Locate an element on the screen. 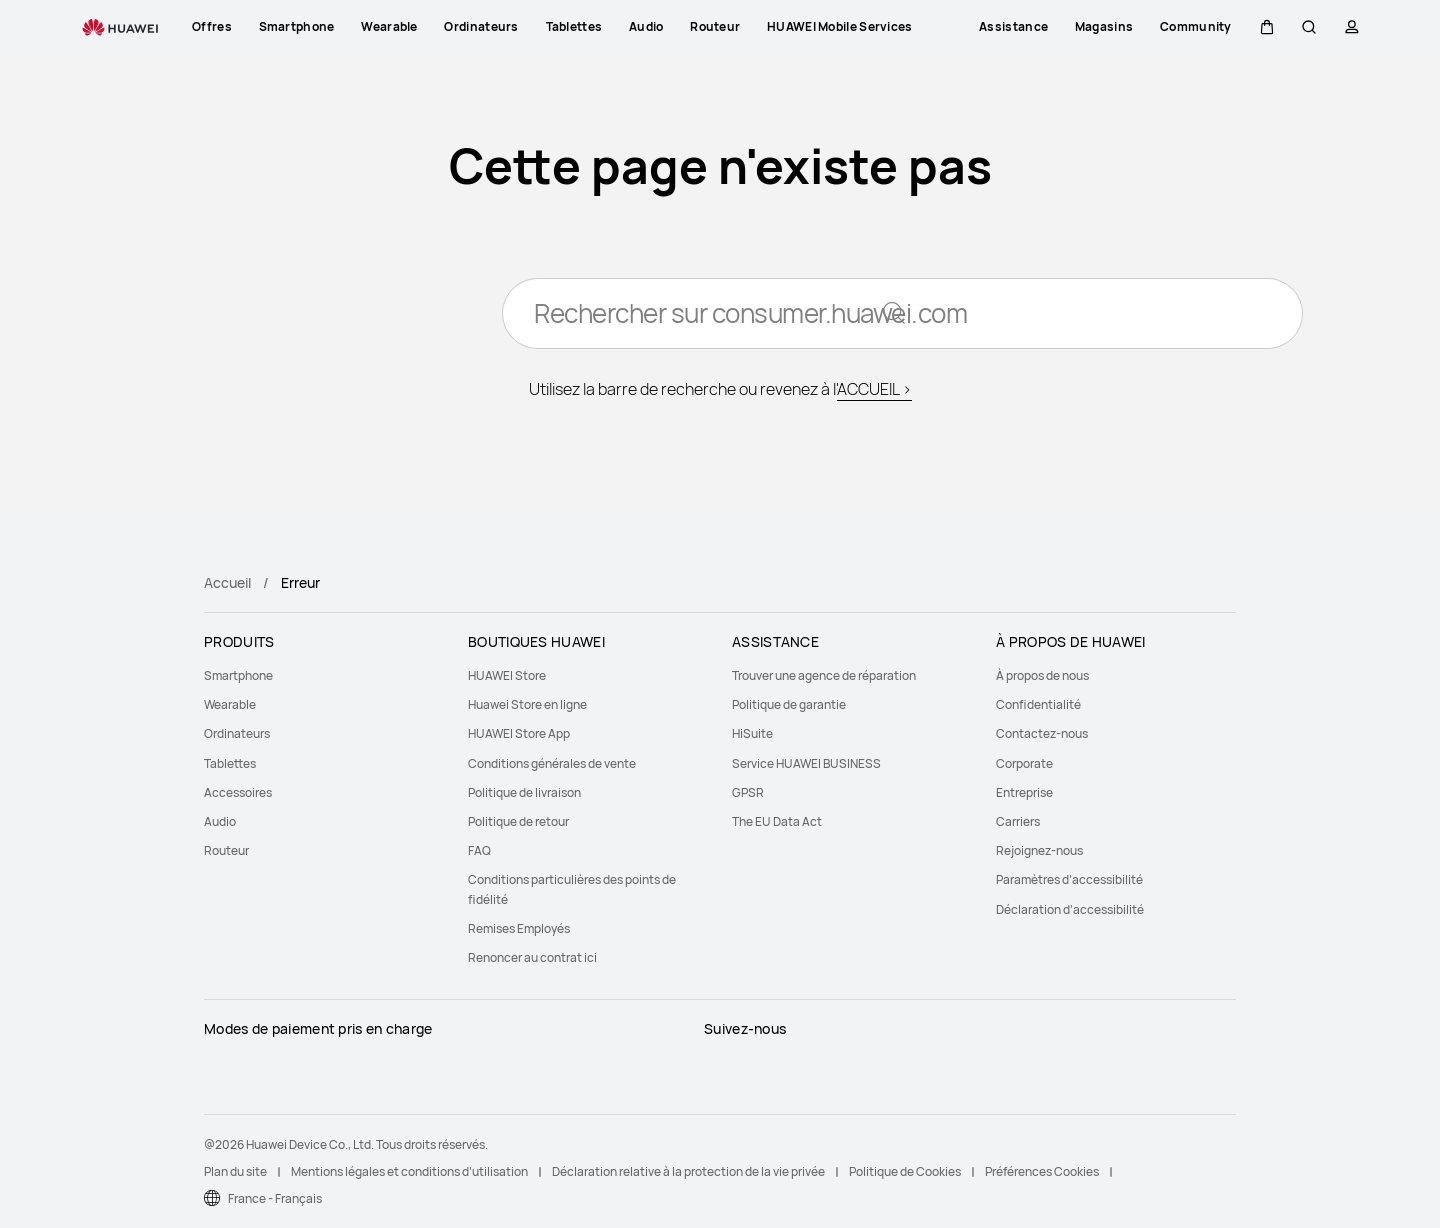  Préférences Cookies is located at coordinates (1042, 1171).